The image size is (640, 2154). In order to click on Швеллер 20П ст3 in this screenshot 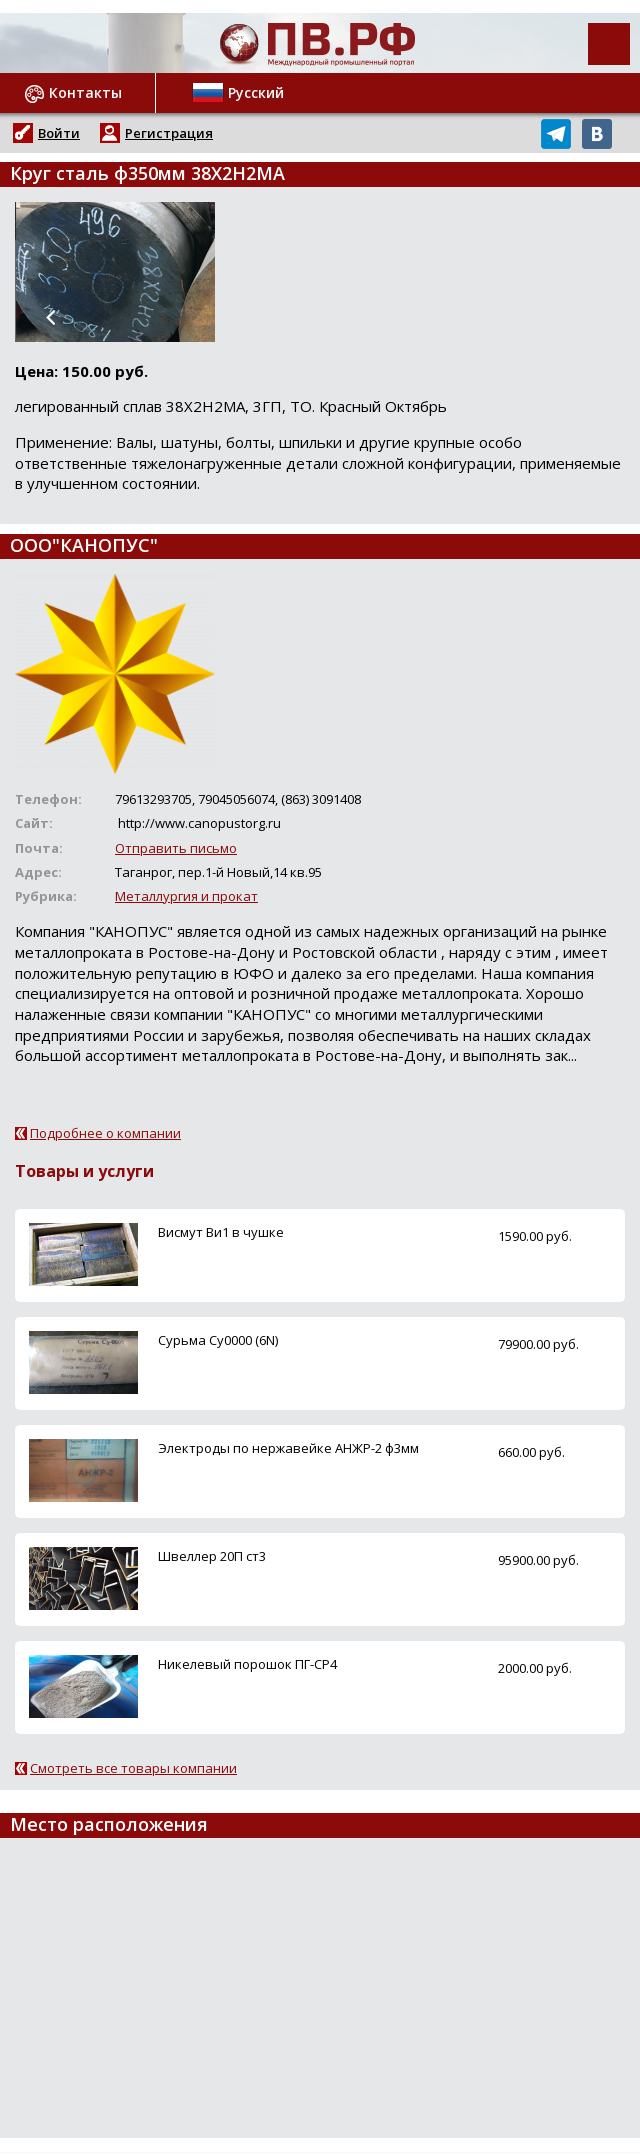, I will do `click(212, 1556)`.